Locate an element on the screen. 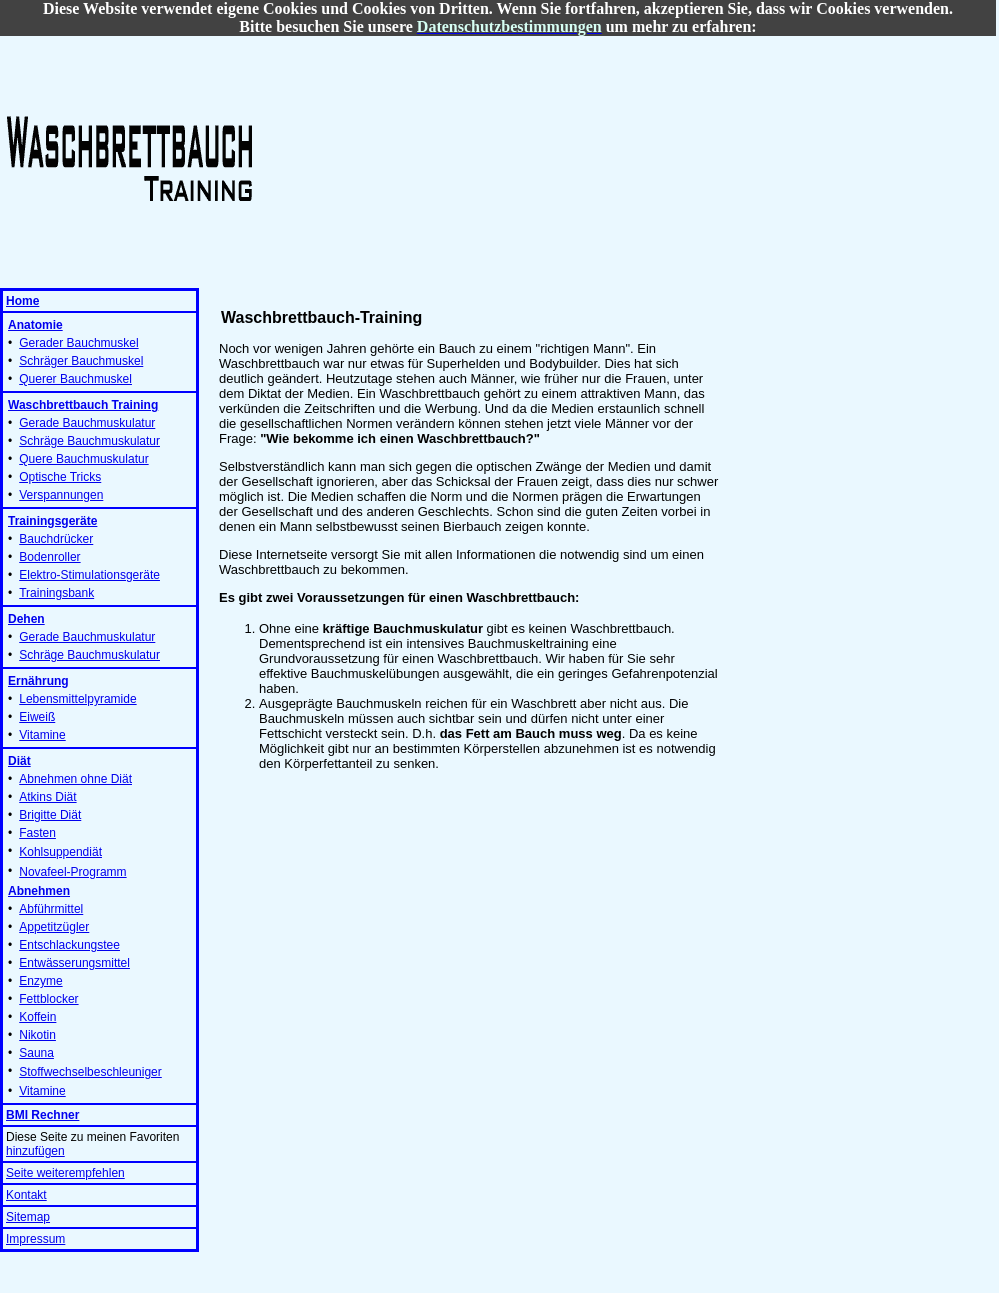 This screenshot has width=999, height=1293. Abnehmen ohne Diät is located at coordinates (75, 779).